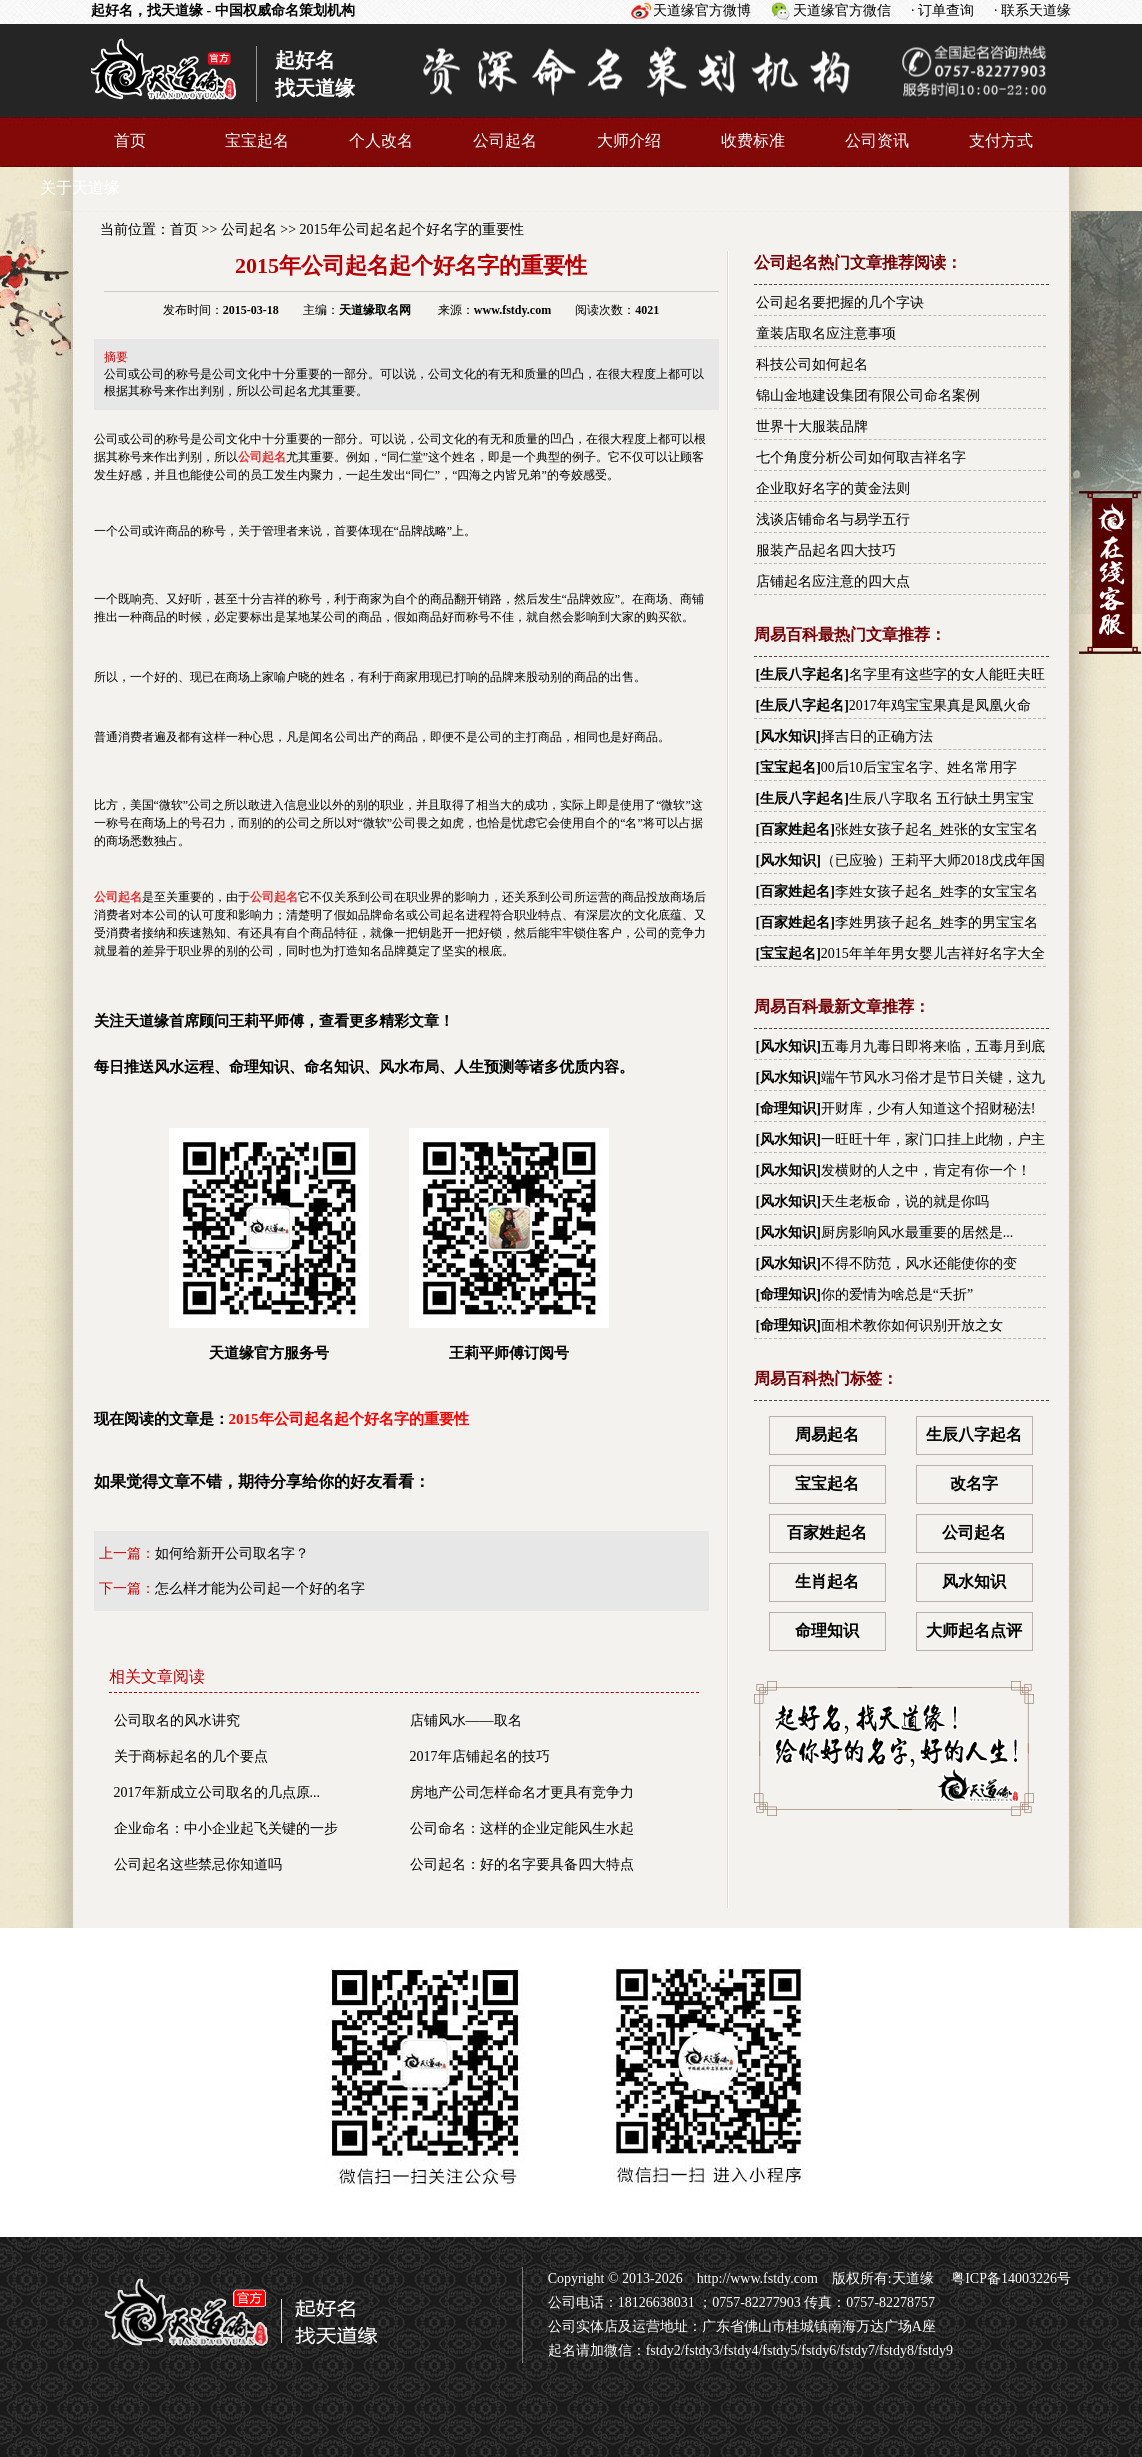  I want to click on · 联系天道缘, so click(1032, 10).